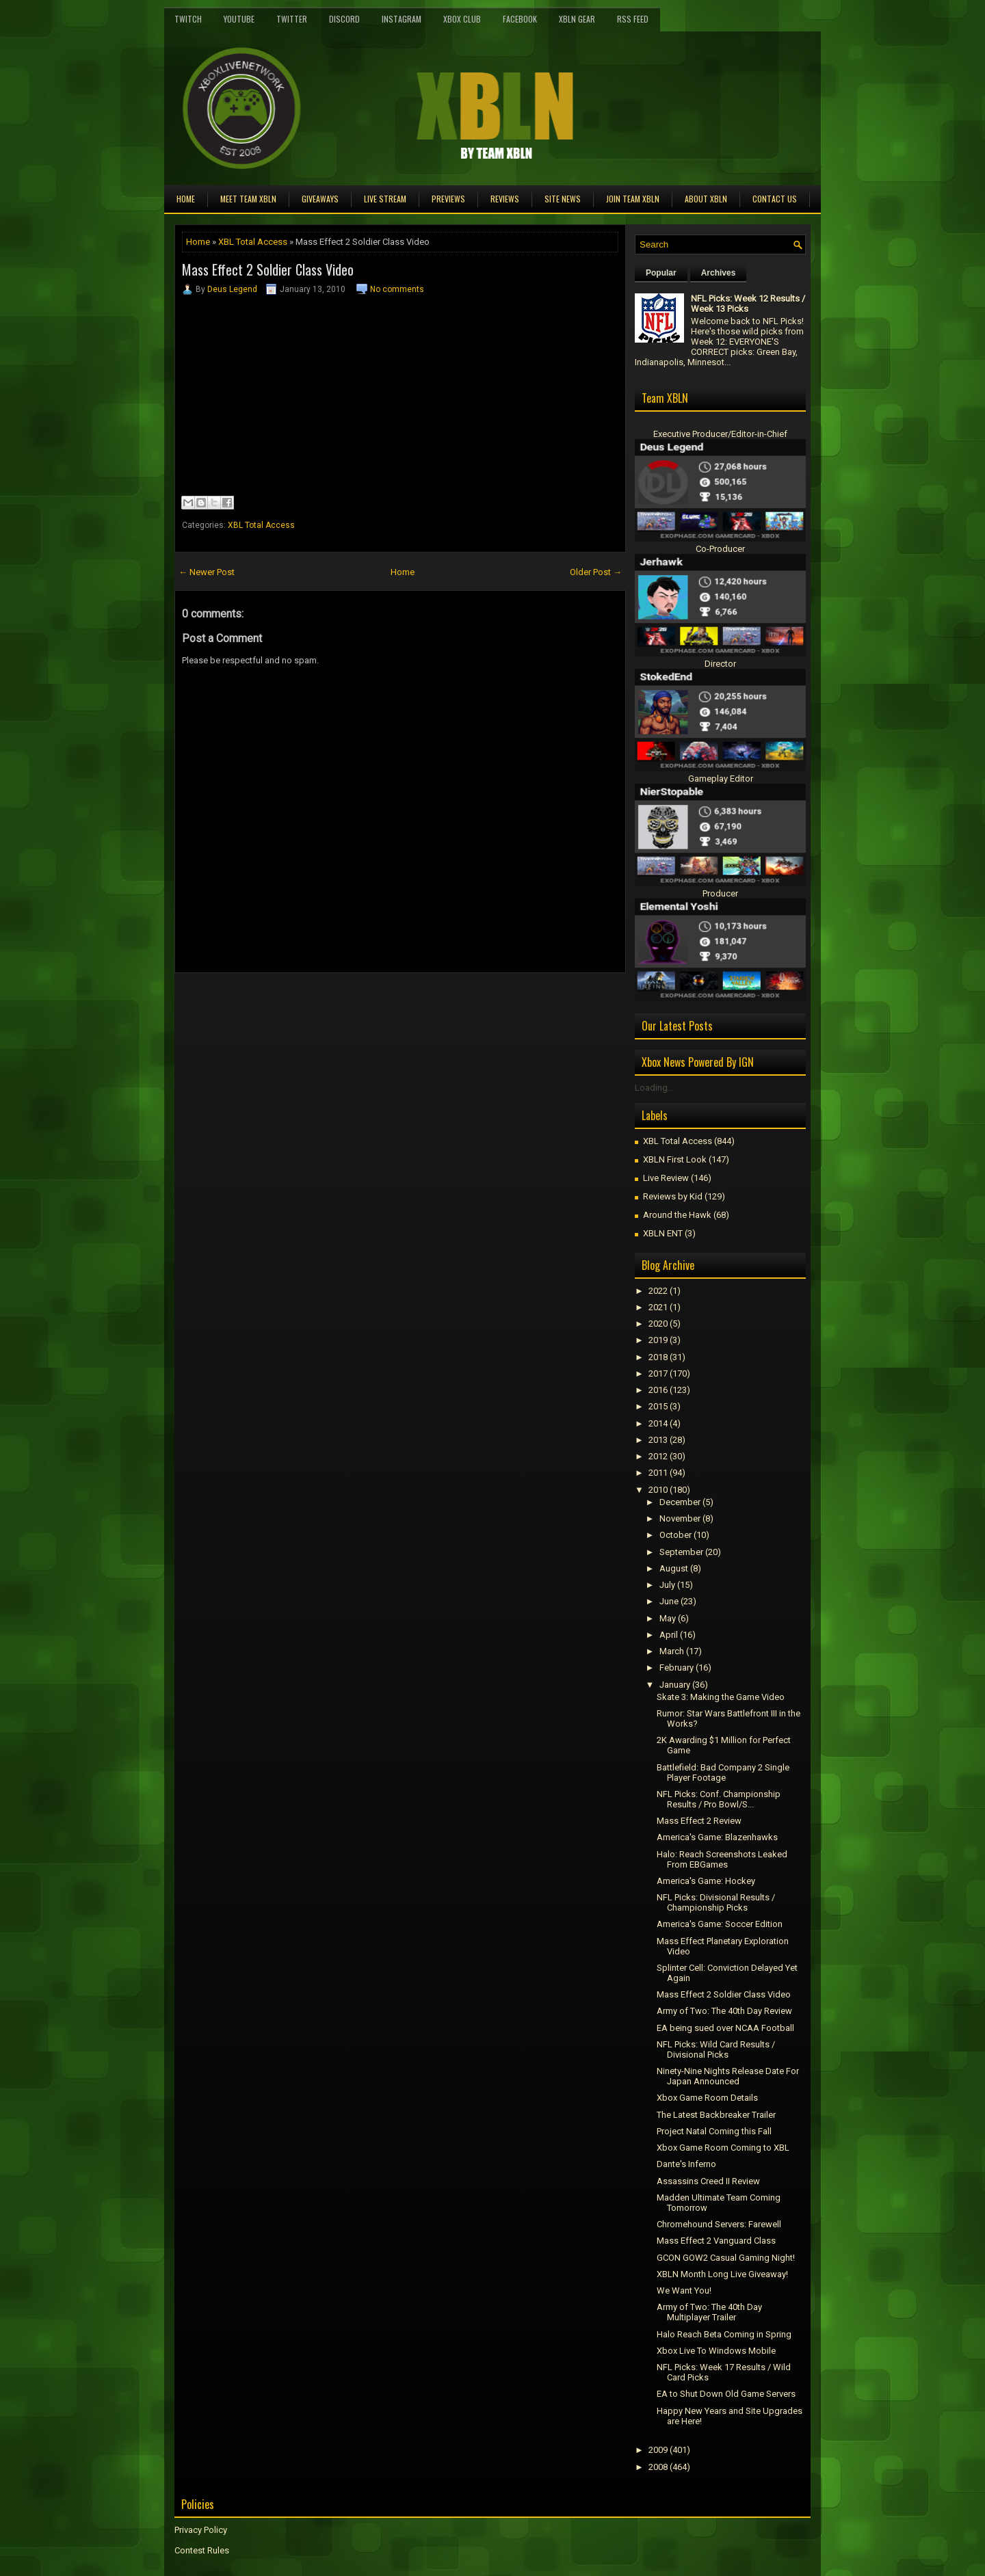 This screenshot has height=2576, width=985. I want to click on America's Game: Hockey, so click(706, 1881).